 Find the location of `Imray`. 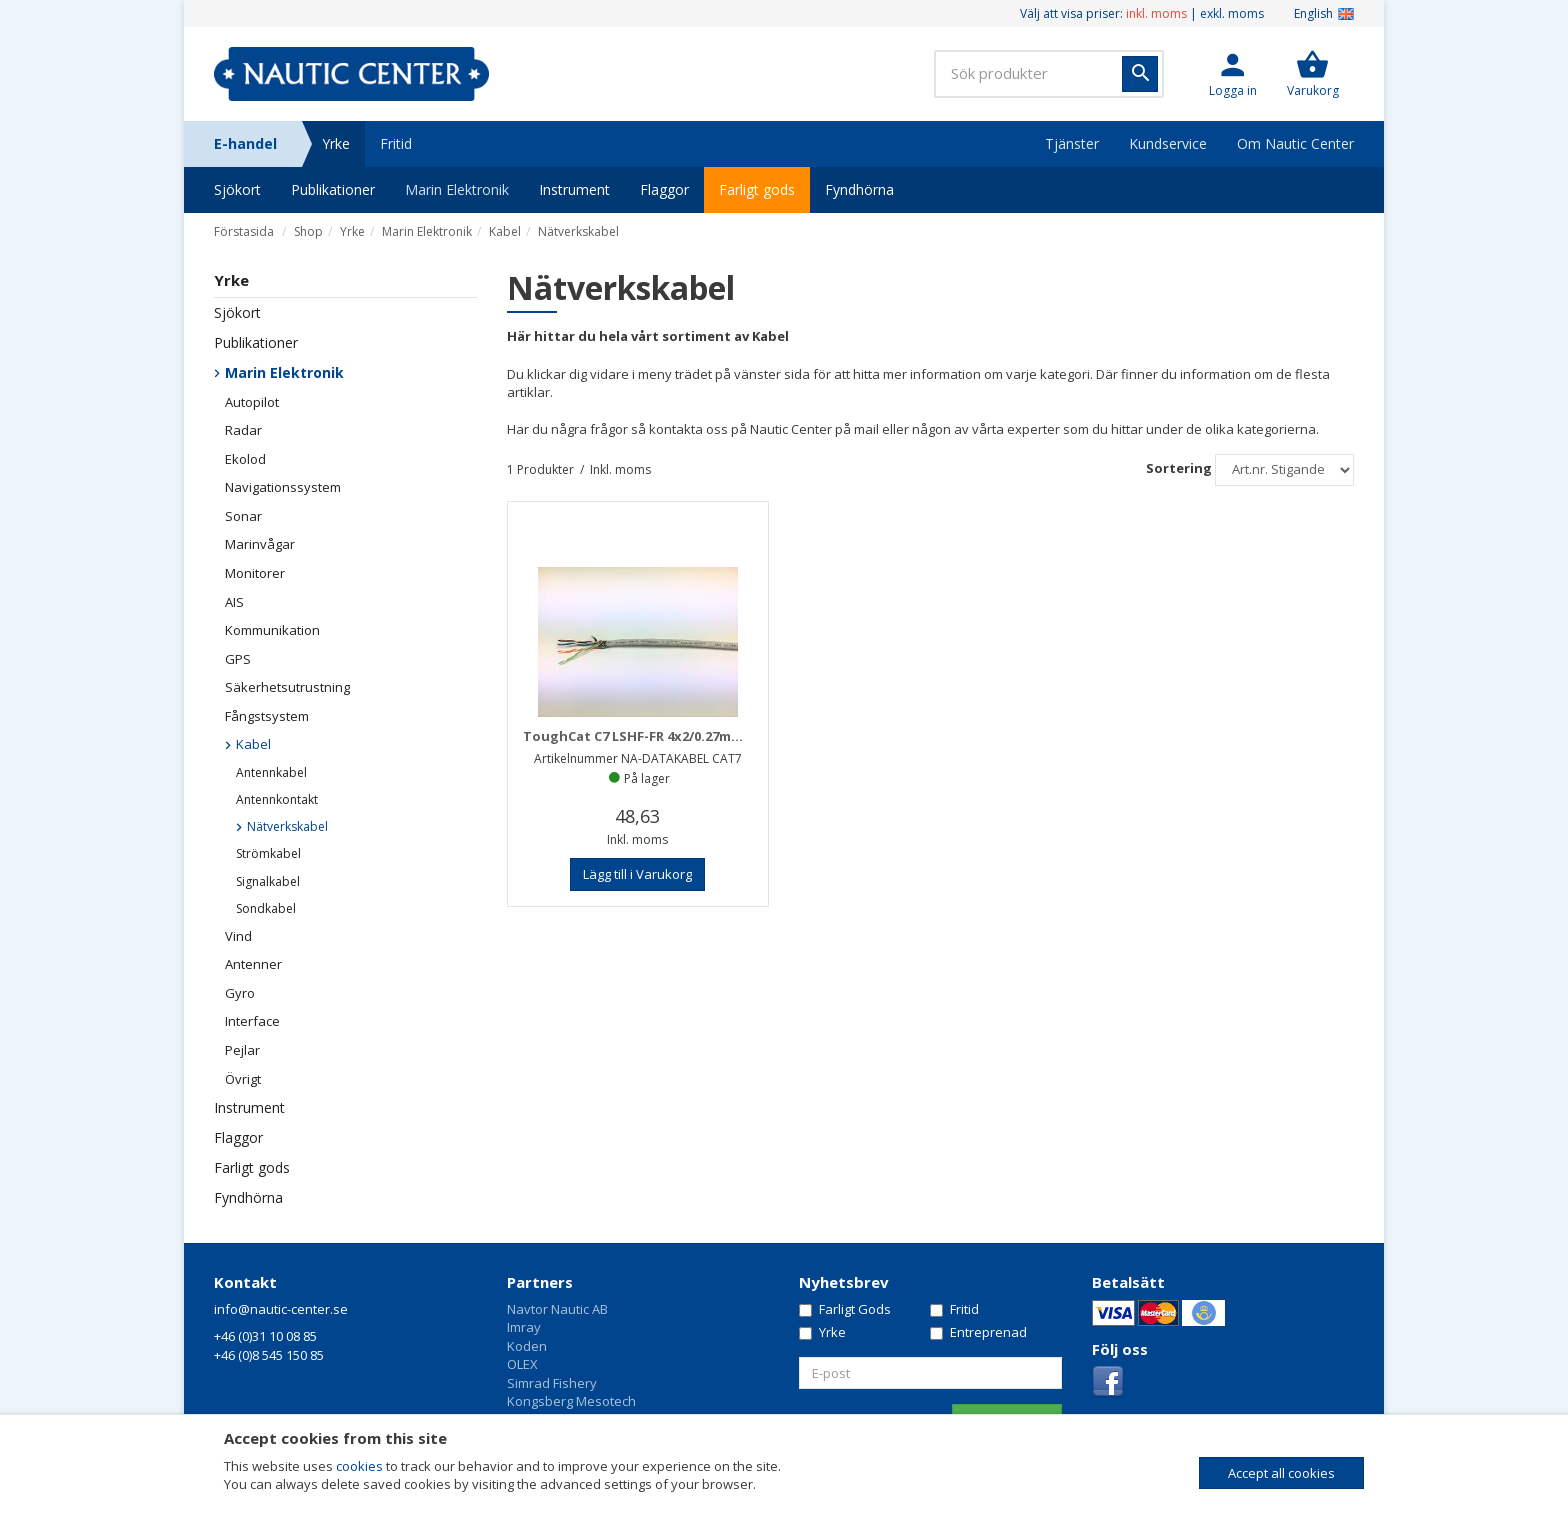

Imray is located at coordinates (524, 1327).